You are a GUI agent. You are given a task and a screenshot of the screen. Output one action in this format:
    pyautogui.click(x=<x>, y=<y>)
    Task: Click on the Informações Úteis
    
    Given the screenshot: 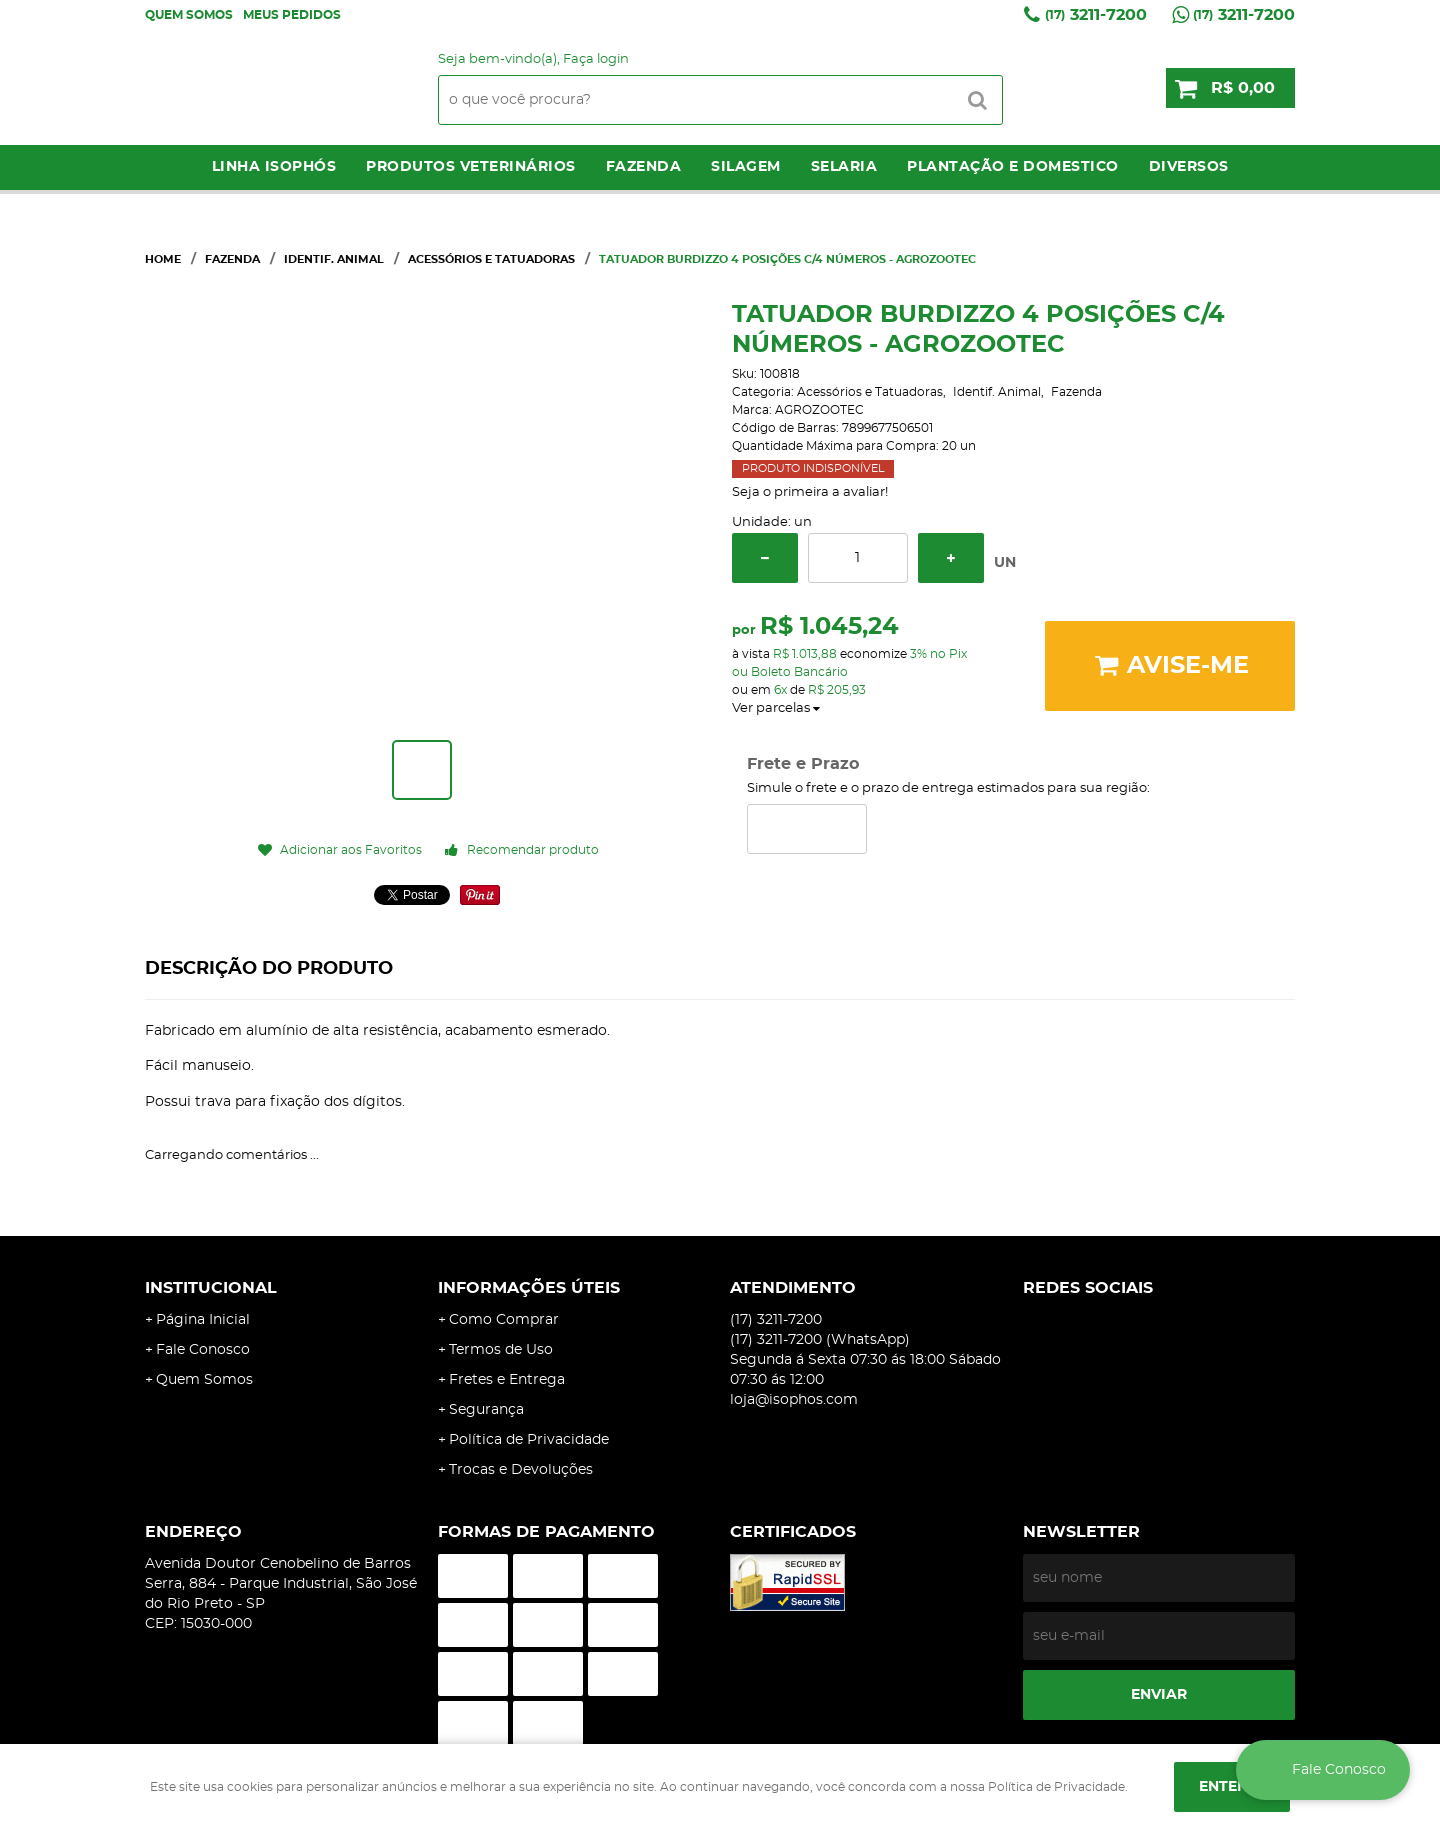 What is the action you would take?
    pyautogui.click(x=529, y=1288)
    